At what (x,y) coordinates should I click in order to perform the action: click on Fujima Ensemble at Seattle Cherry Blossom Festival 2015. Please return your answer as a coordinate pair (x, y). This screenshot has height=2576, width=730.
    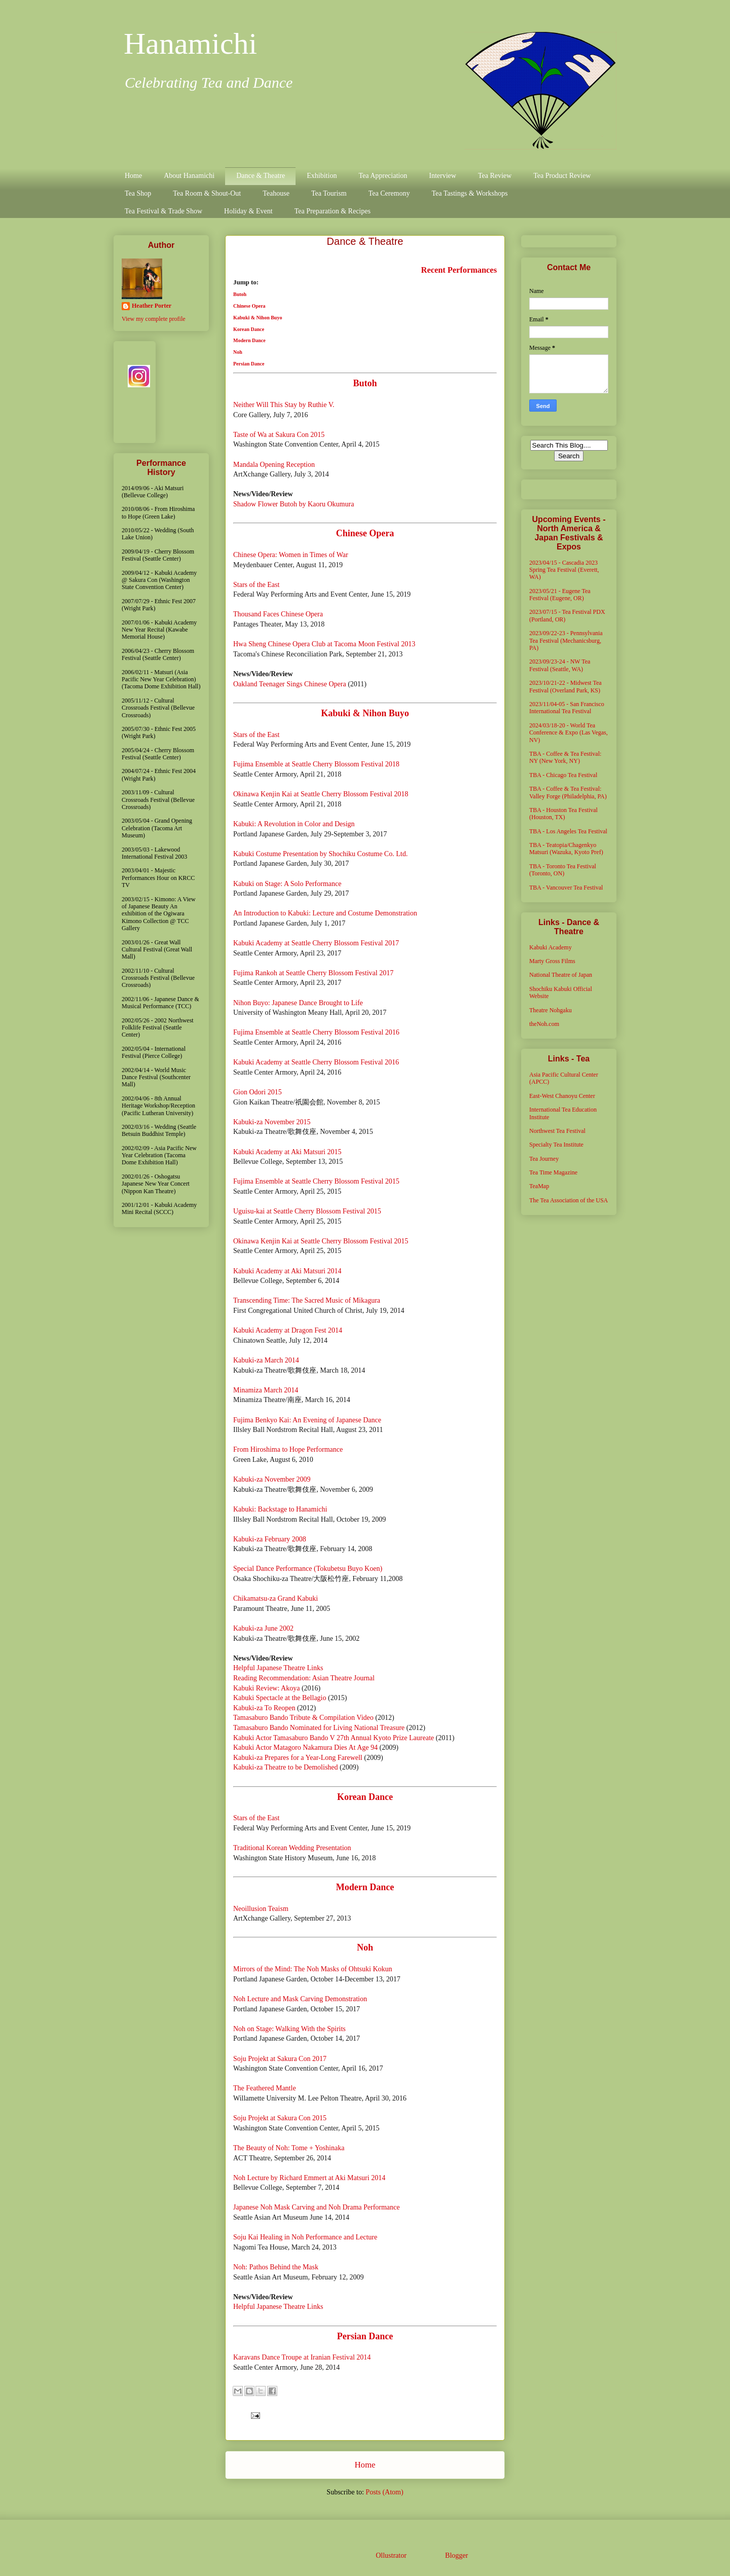
    Looking at the image, I should click on (316, 1181).